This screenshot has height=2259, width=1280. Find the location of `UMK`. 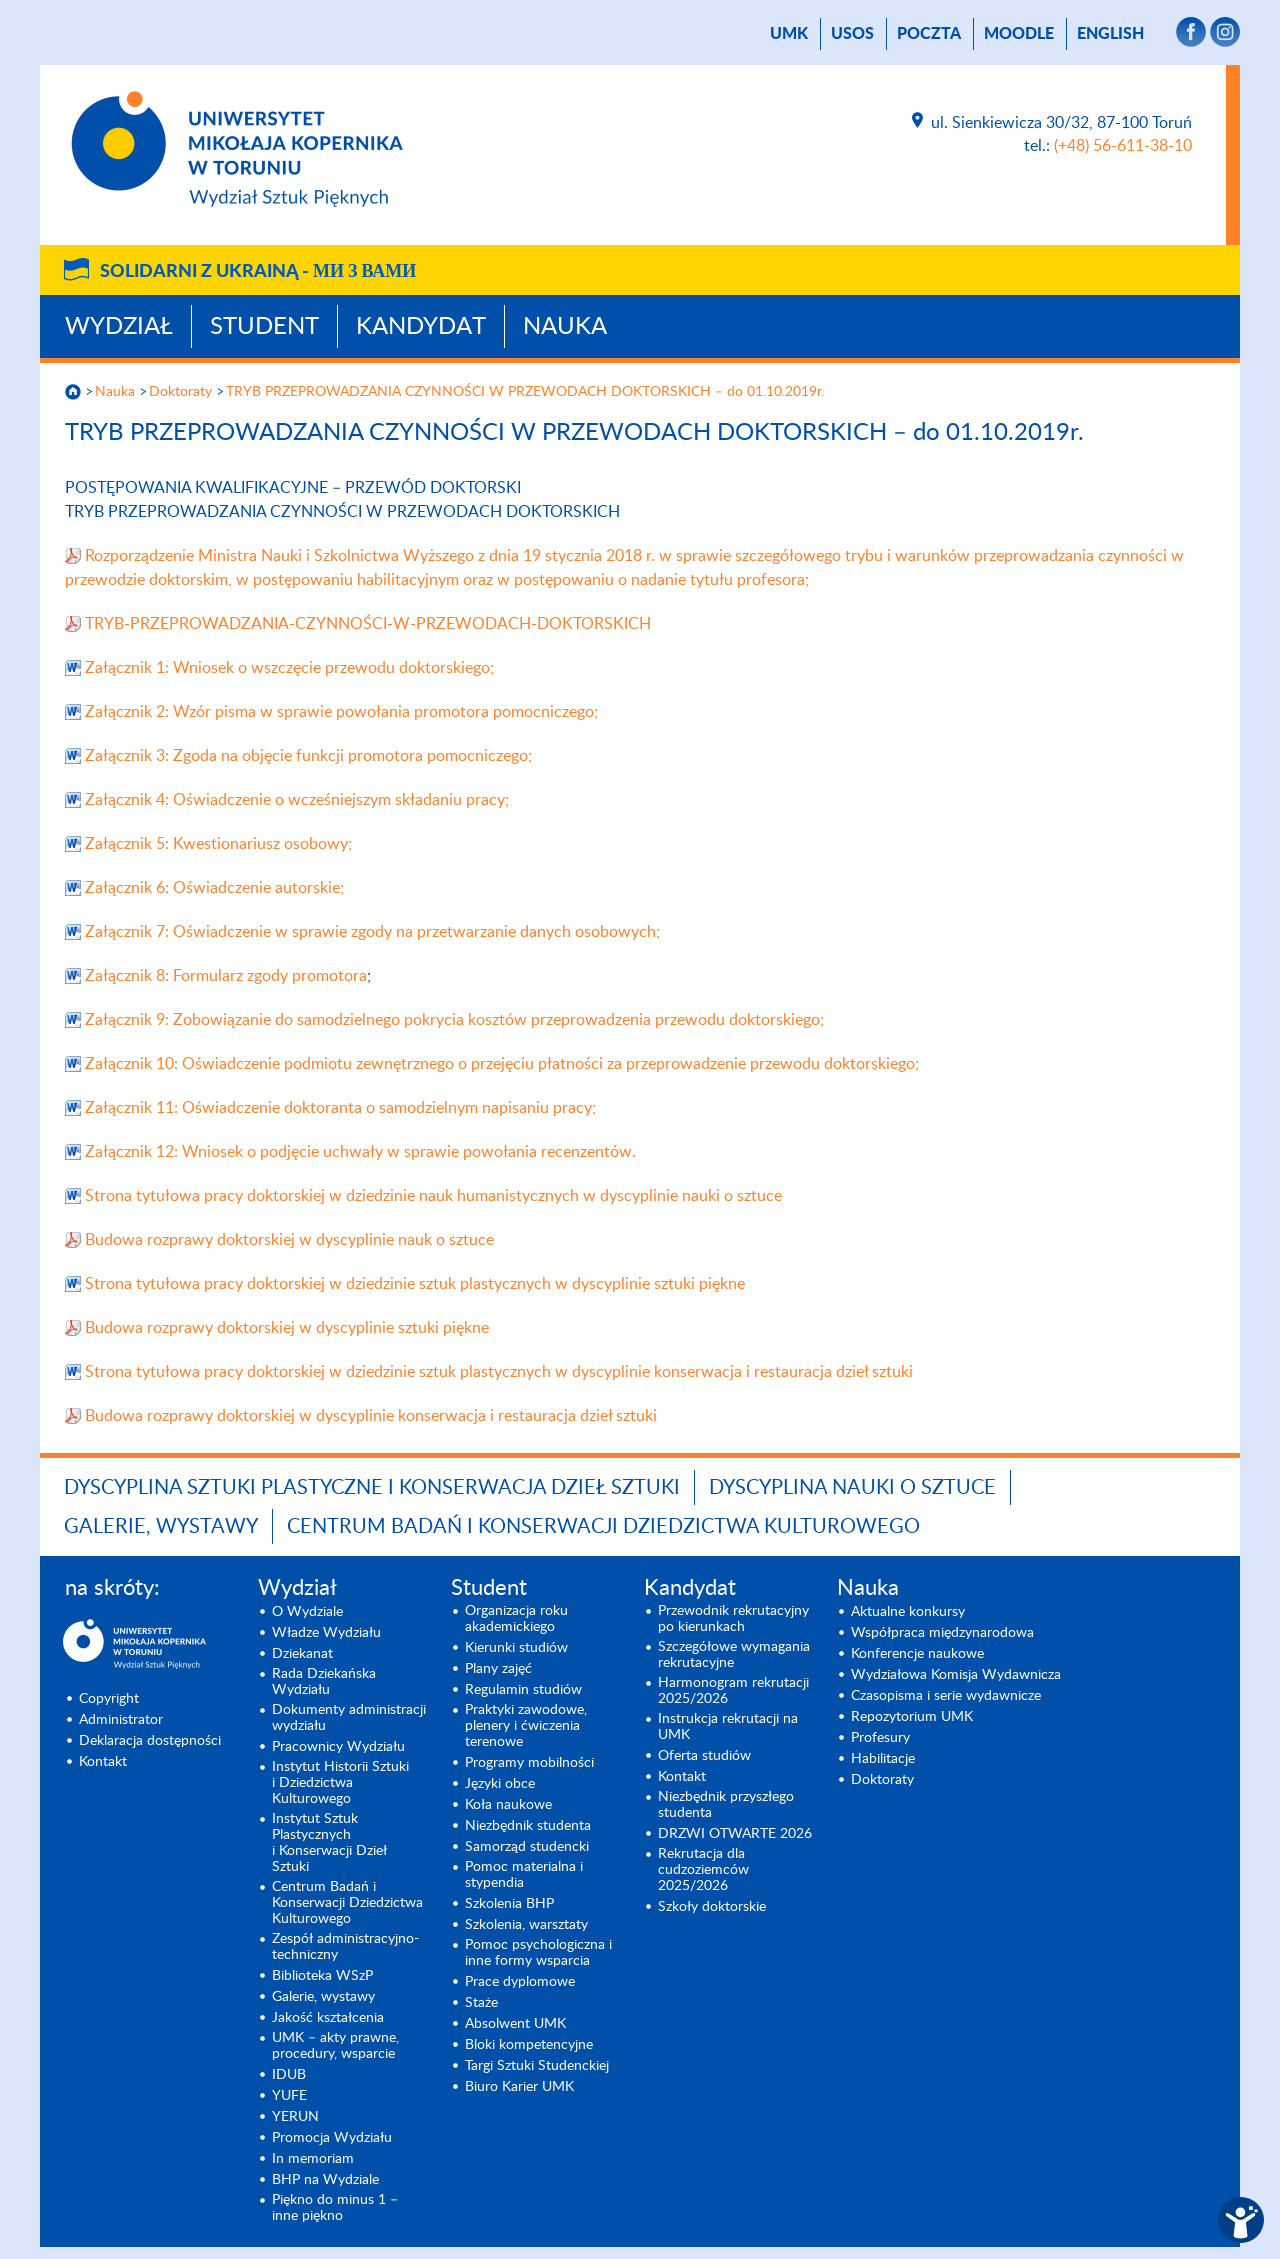

UMK is located at coordinates (789, 34).